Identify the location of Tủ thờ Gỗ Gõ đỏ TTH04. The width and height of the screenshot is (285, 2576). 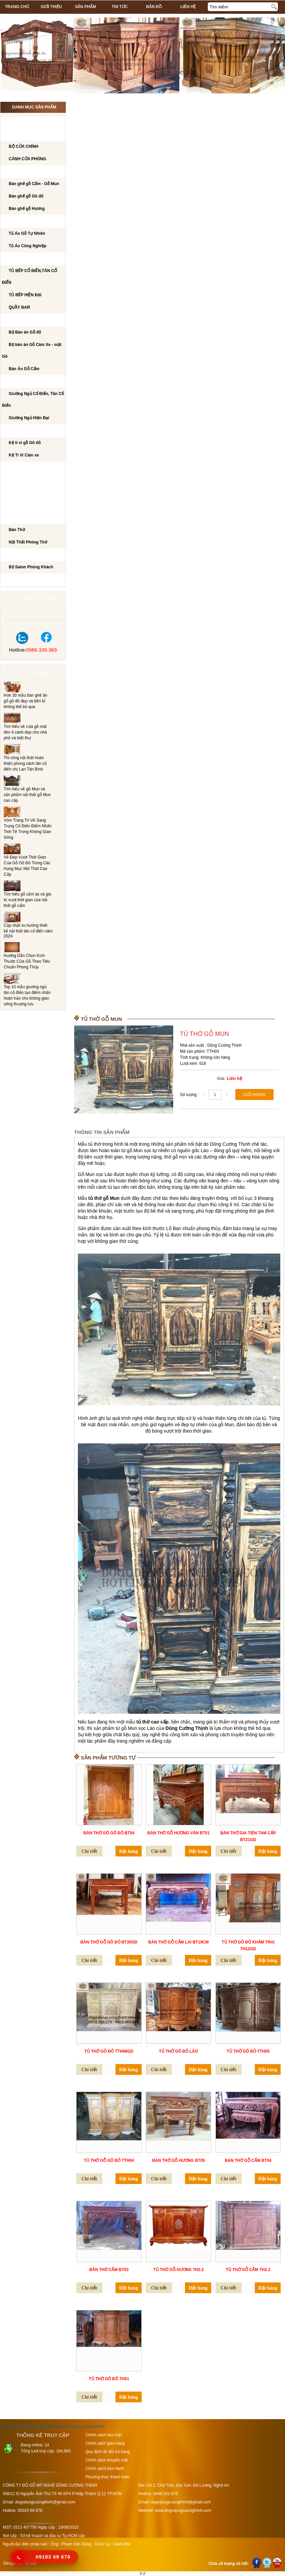
(109, 2160).